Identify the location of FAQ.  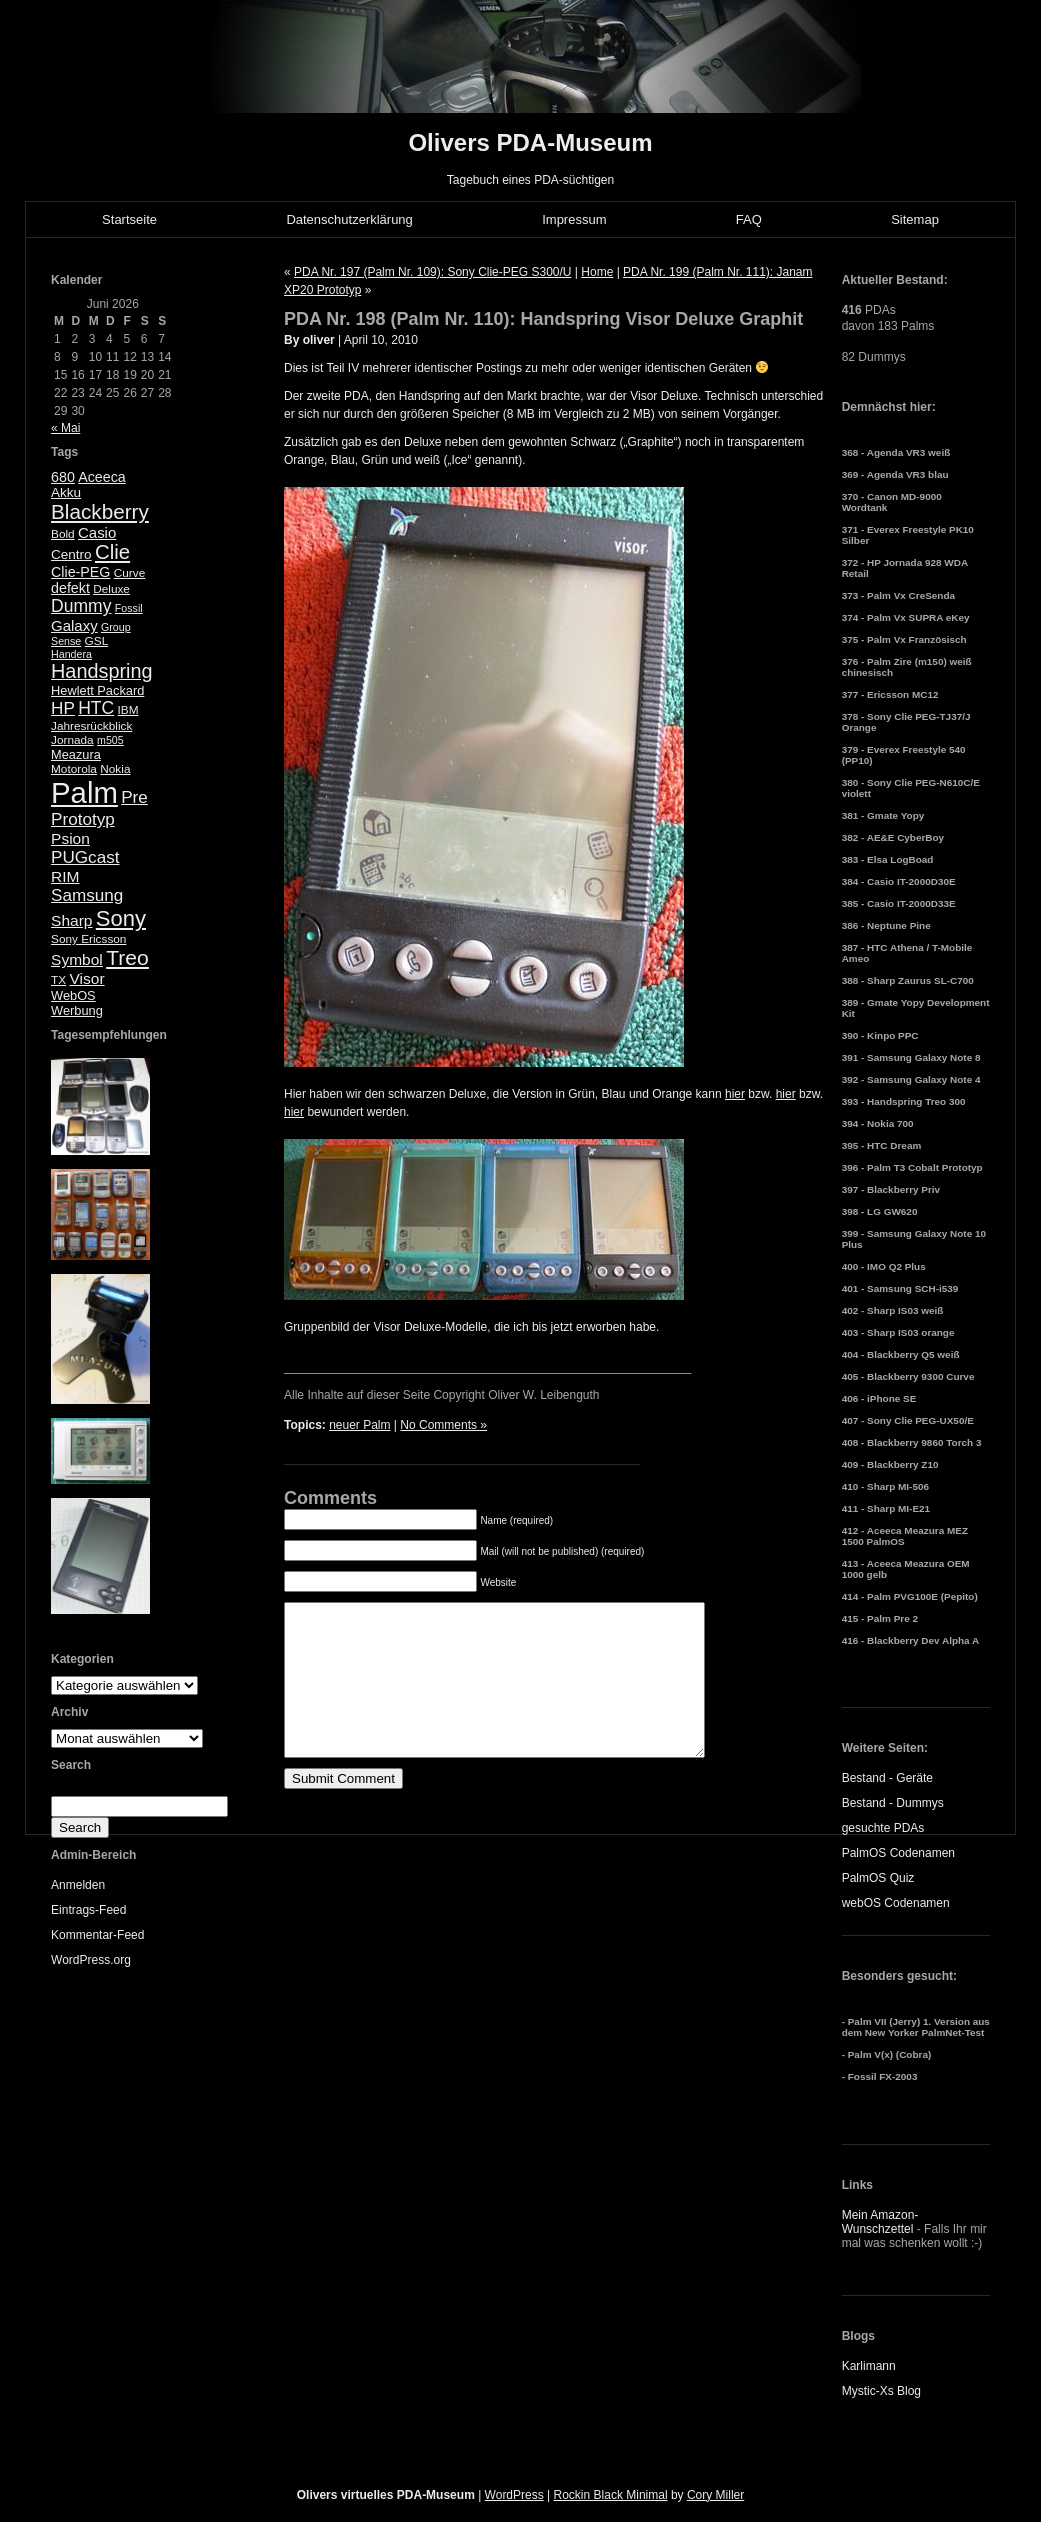
(749, 219).